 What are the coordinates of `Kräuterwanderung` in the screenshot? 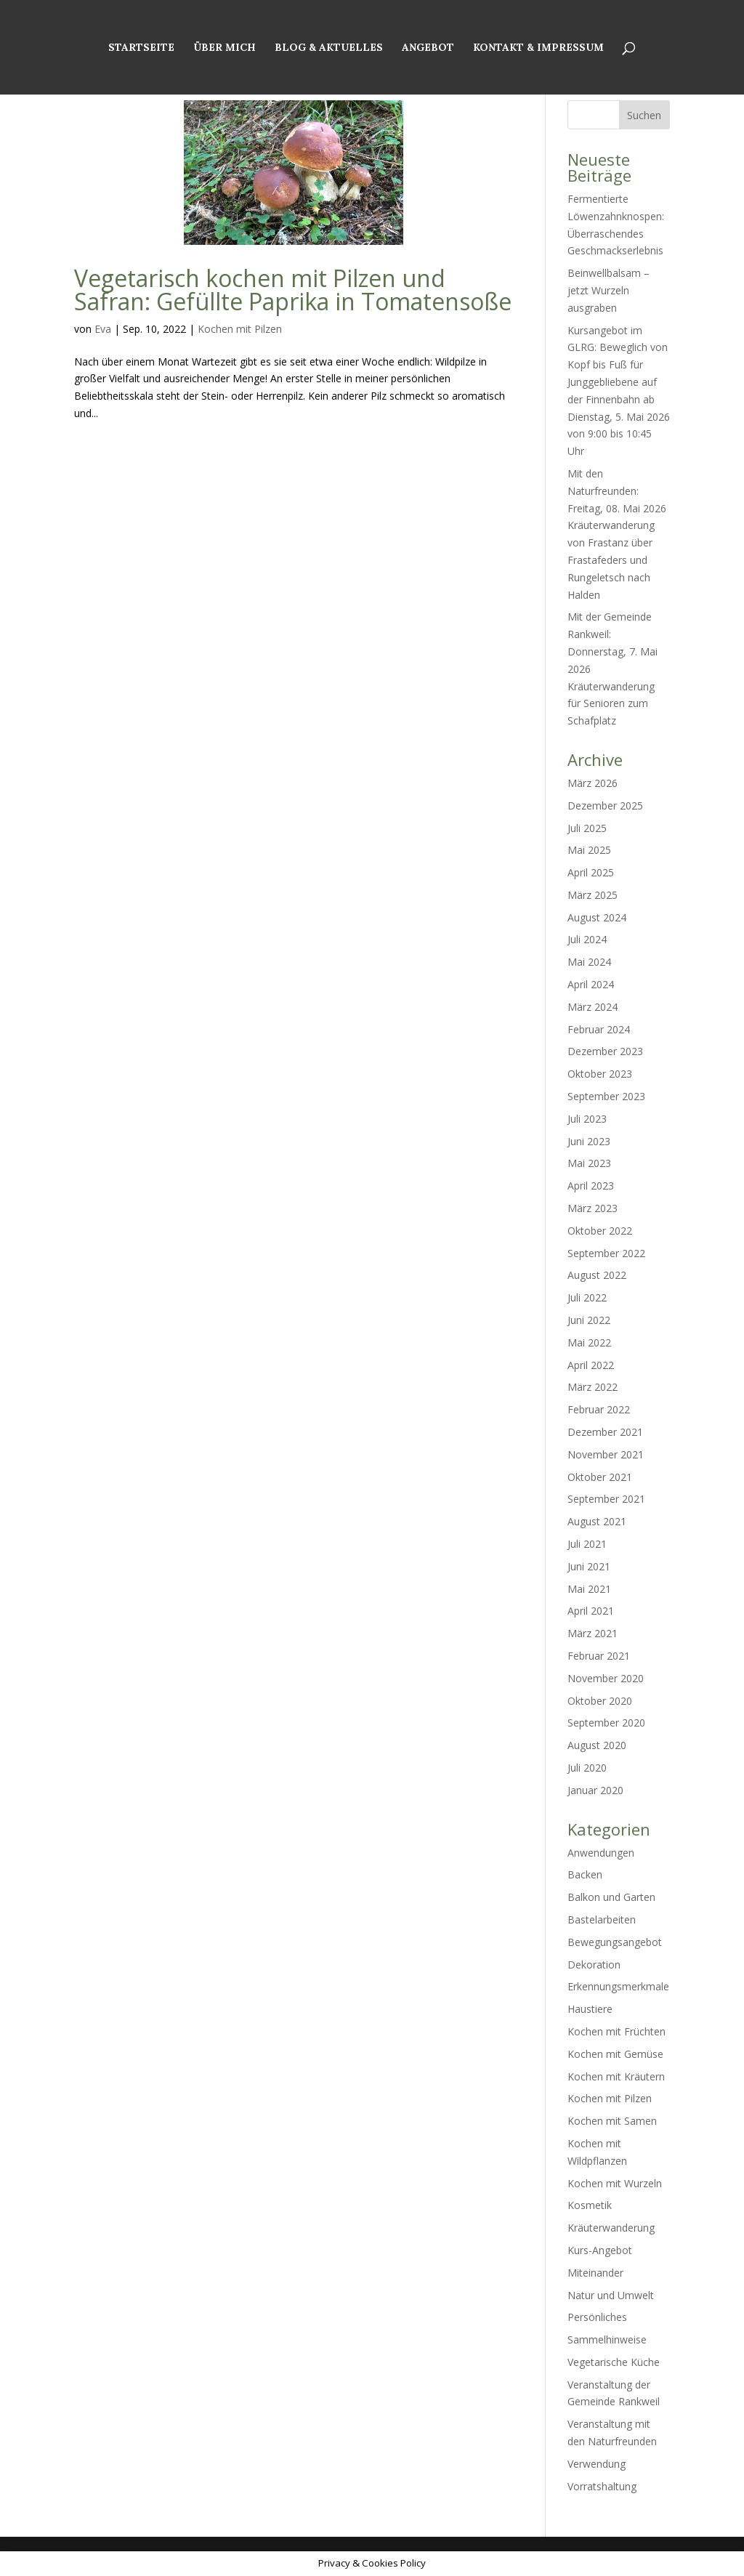 It's located at (611, 2227).